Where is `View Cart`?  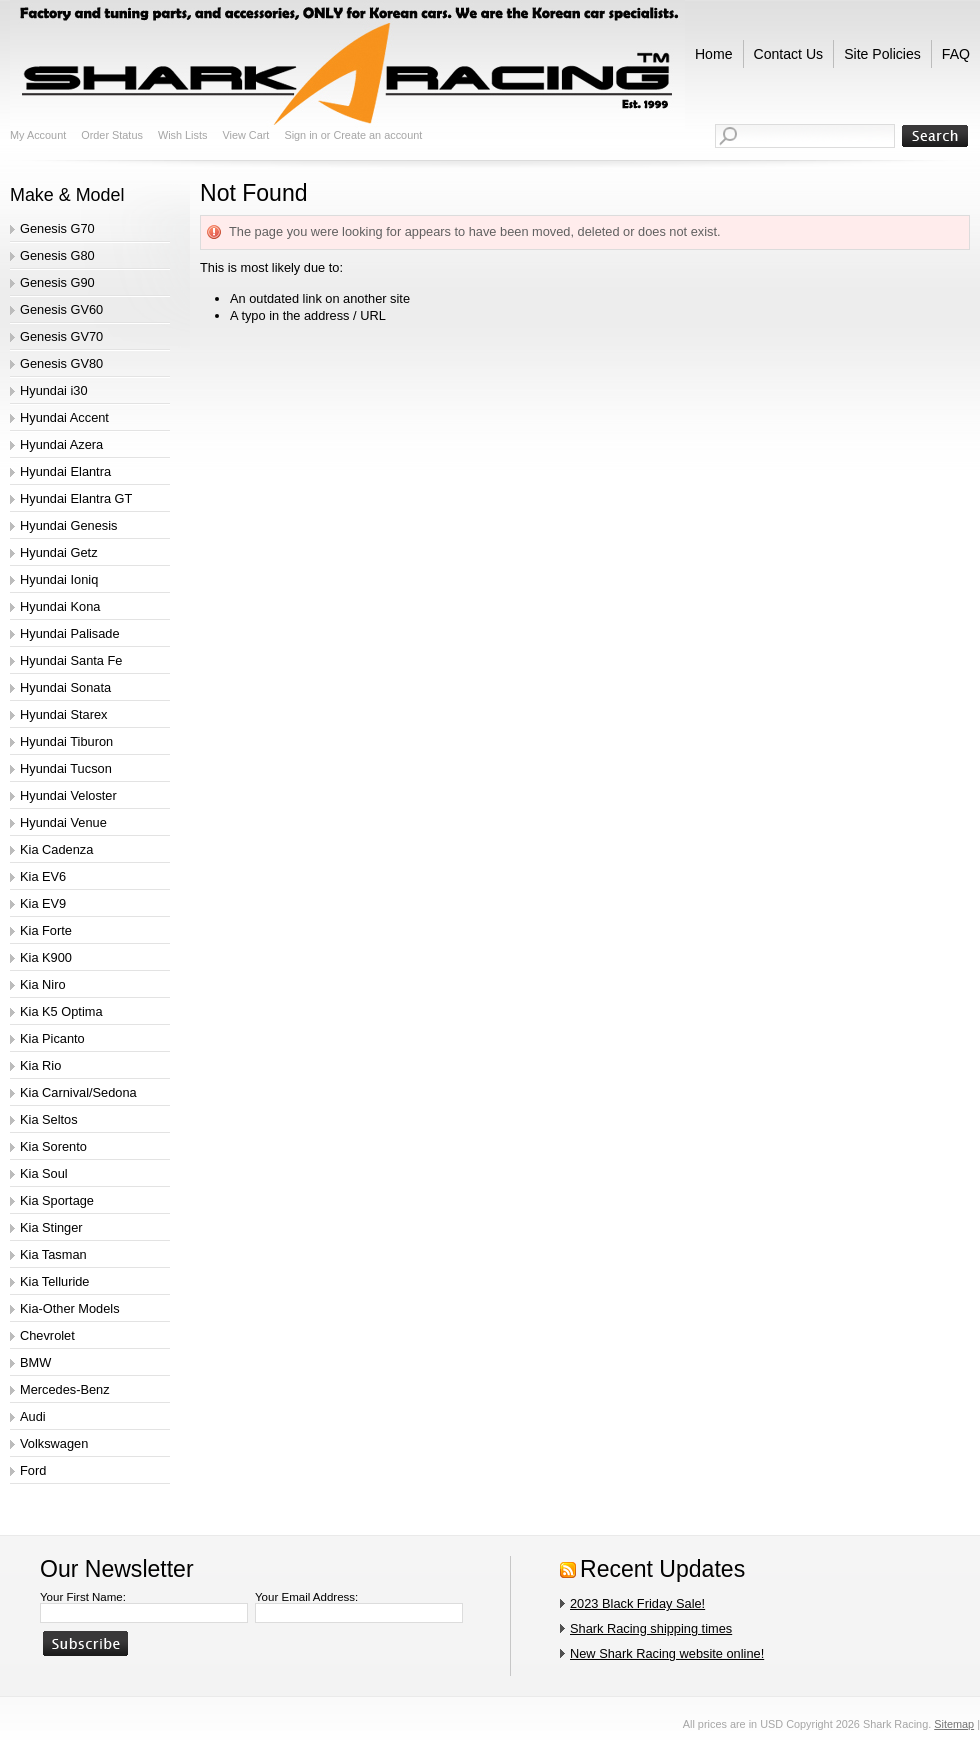
View Cart is located at coordinates (245, 135).